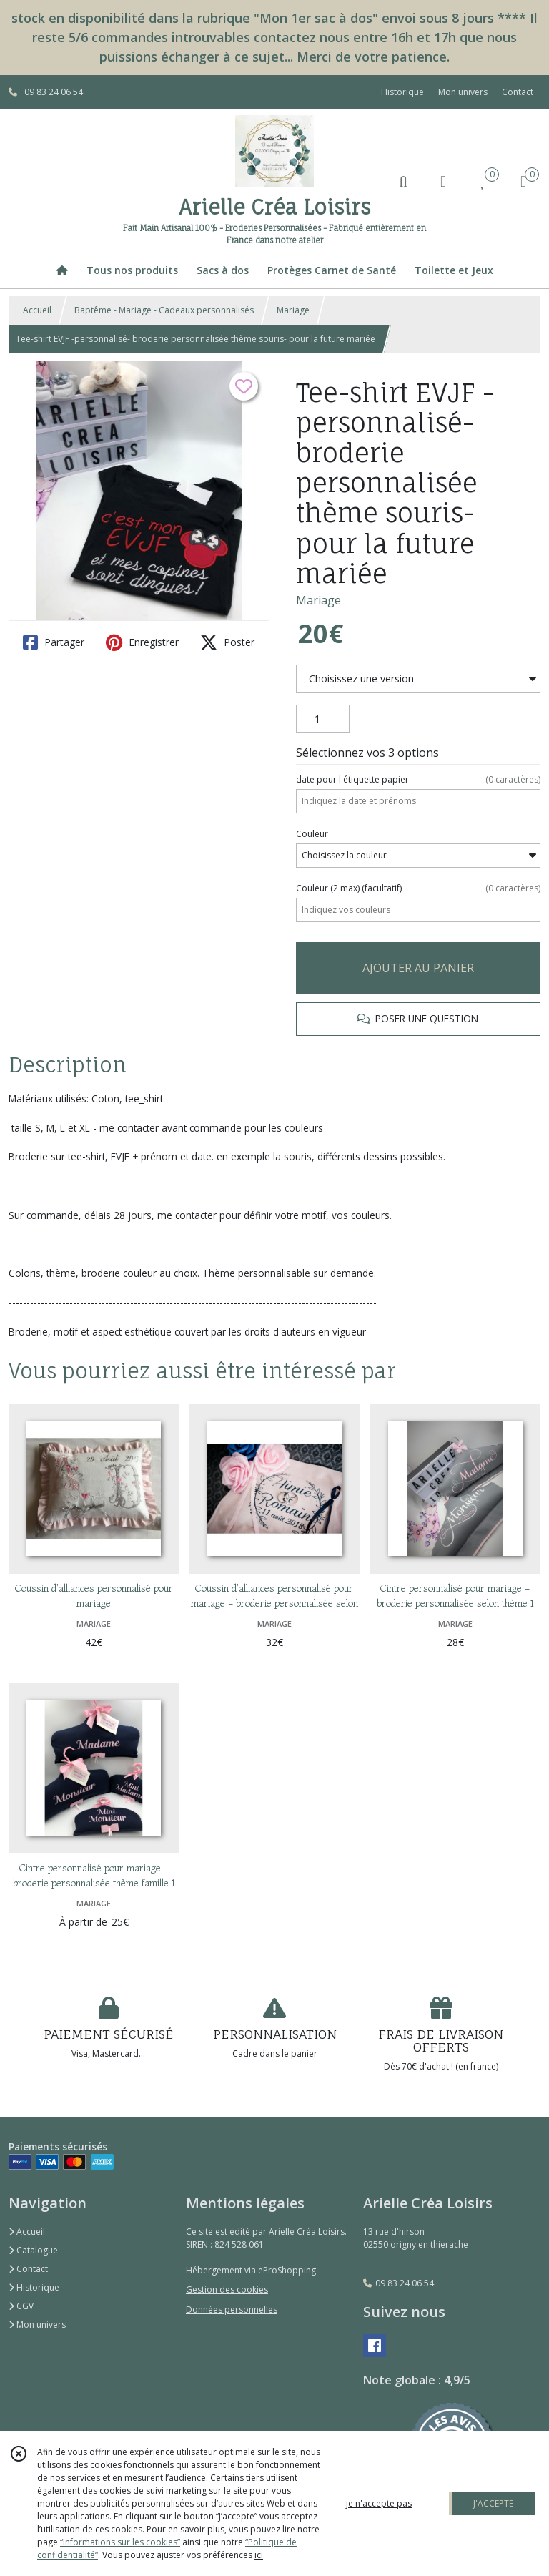  I want to click on Catalogue, so click(33, 2250).